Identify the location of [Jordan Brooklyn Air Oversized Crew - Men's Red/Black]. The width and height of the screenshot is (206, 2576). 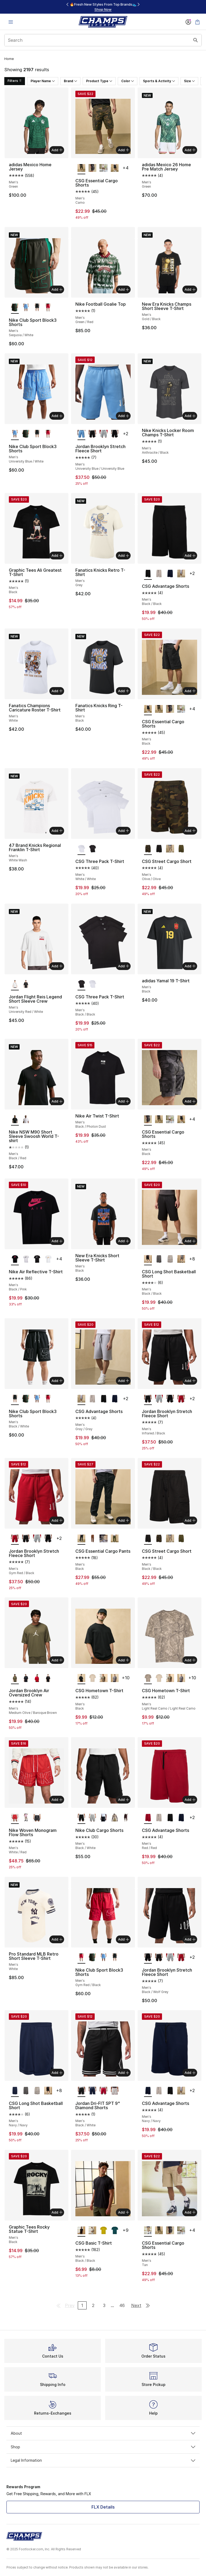
(37, 1678).